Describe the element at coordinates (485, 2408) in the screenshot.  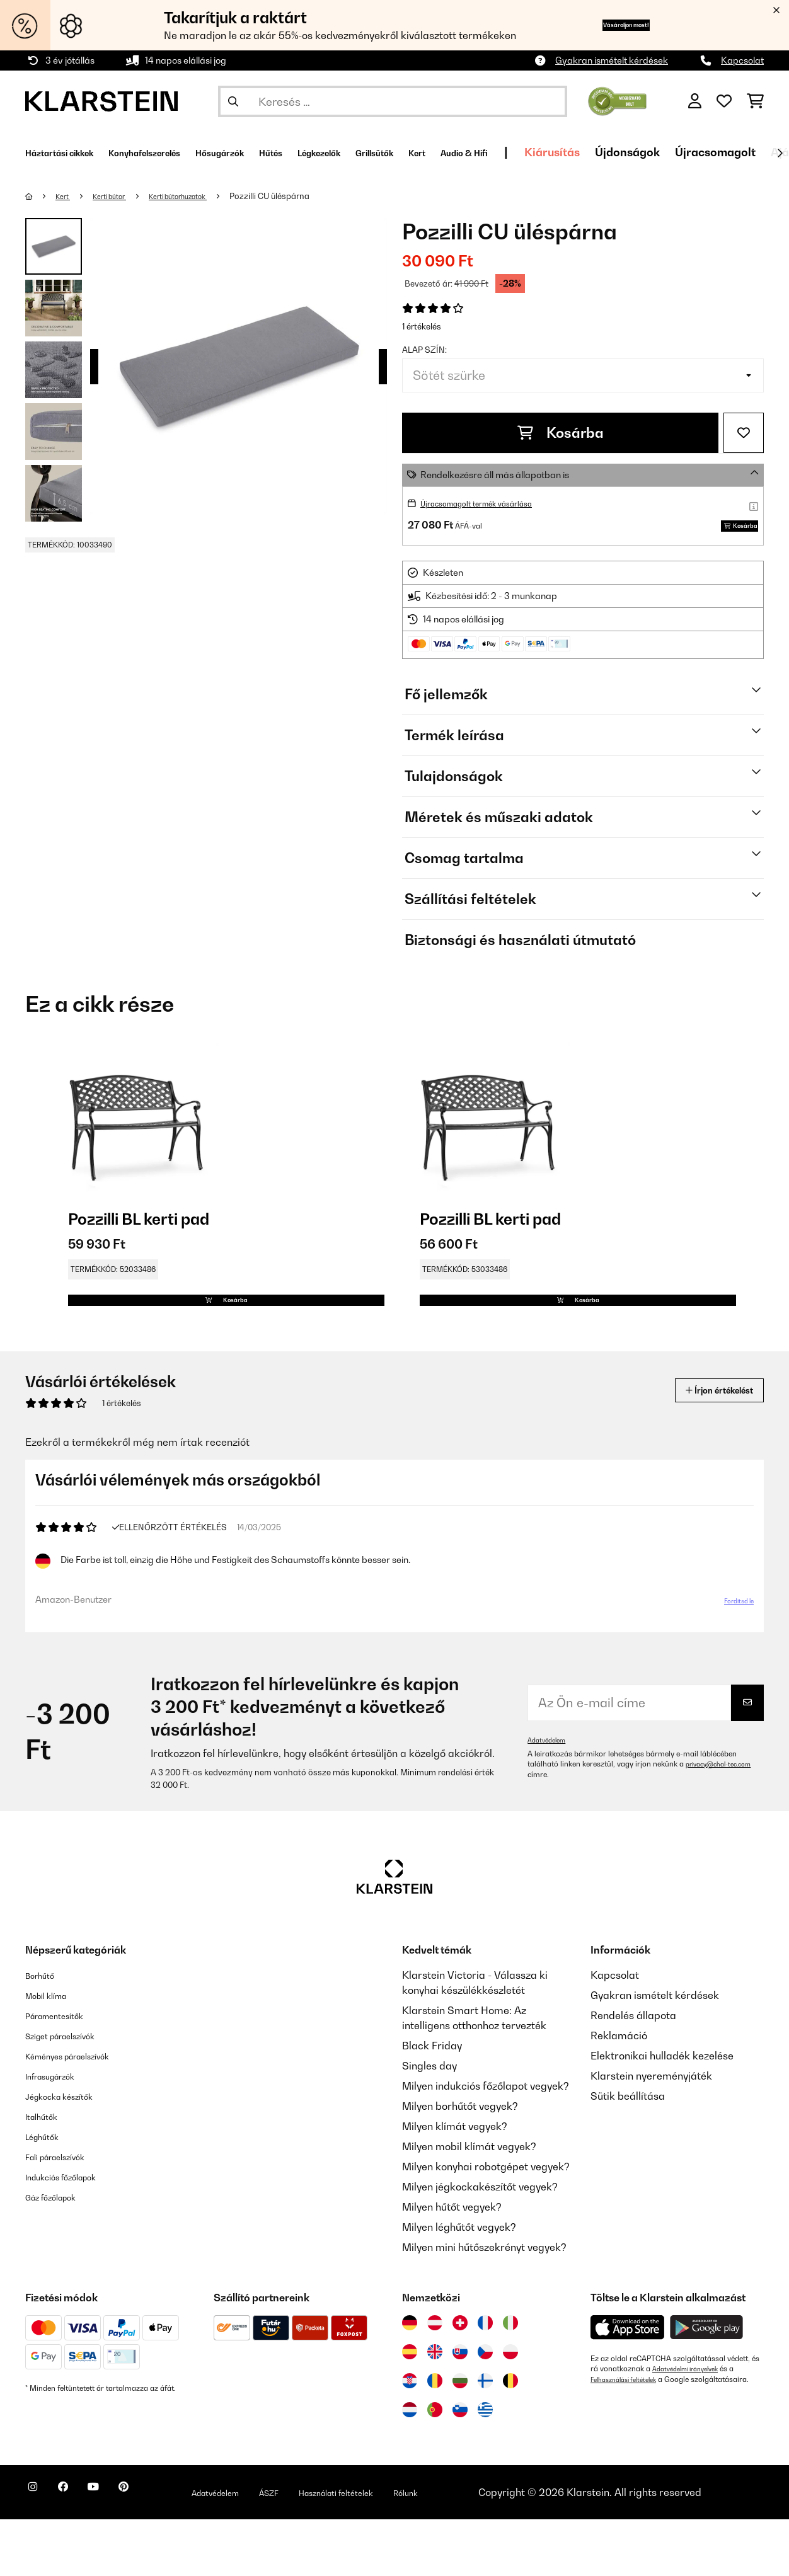
I see `[Látogasson el a Klarstein Csehországba]` at that location.